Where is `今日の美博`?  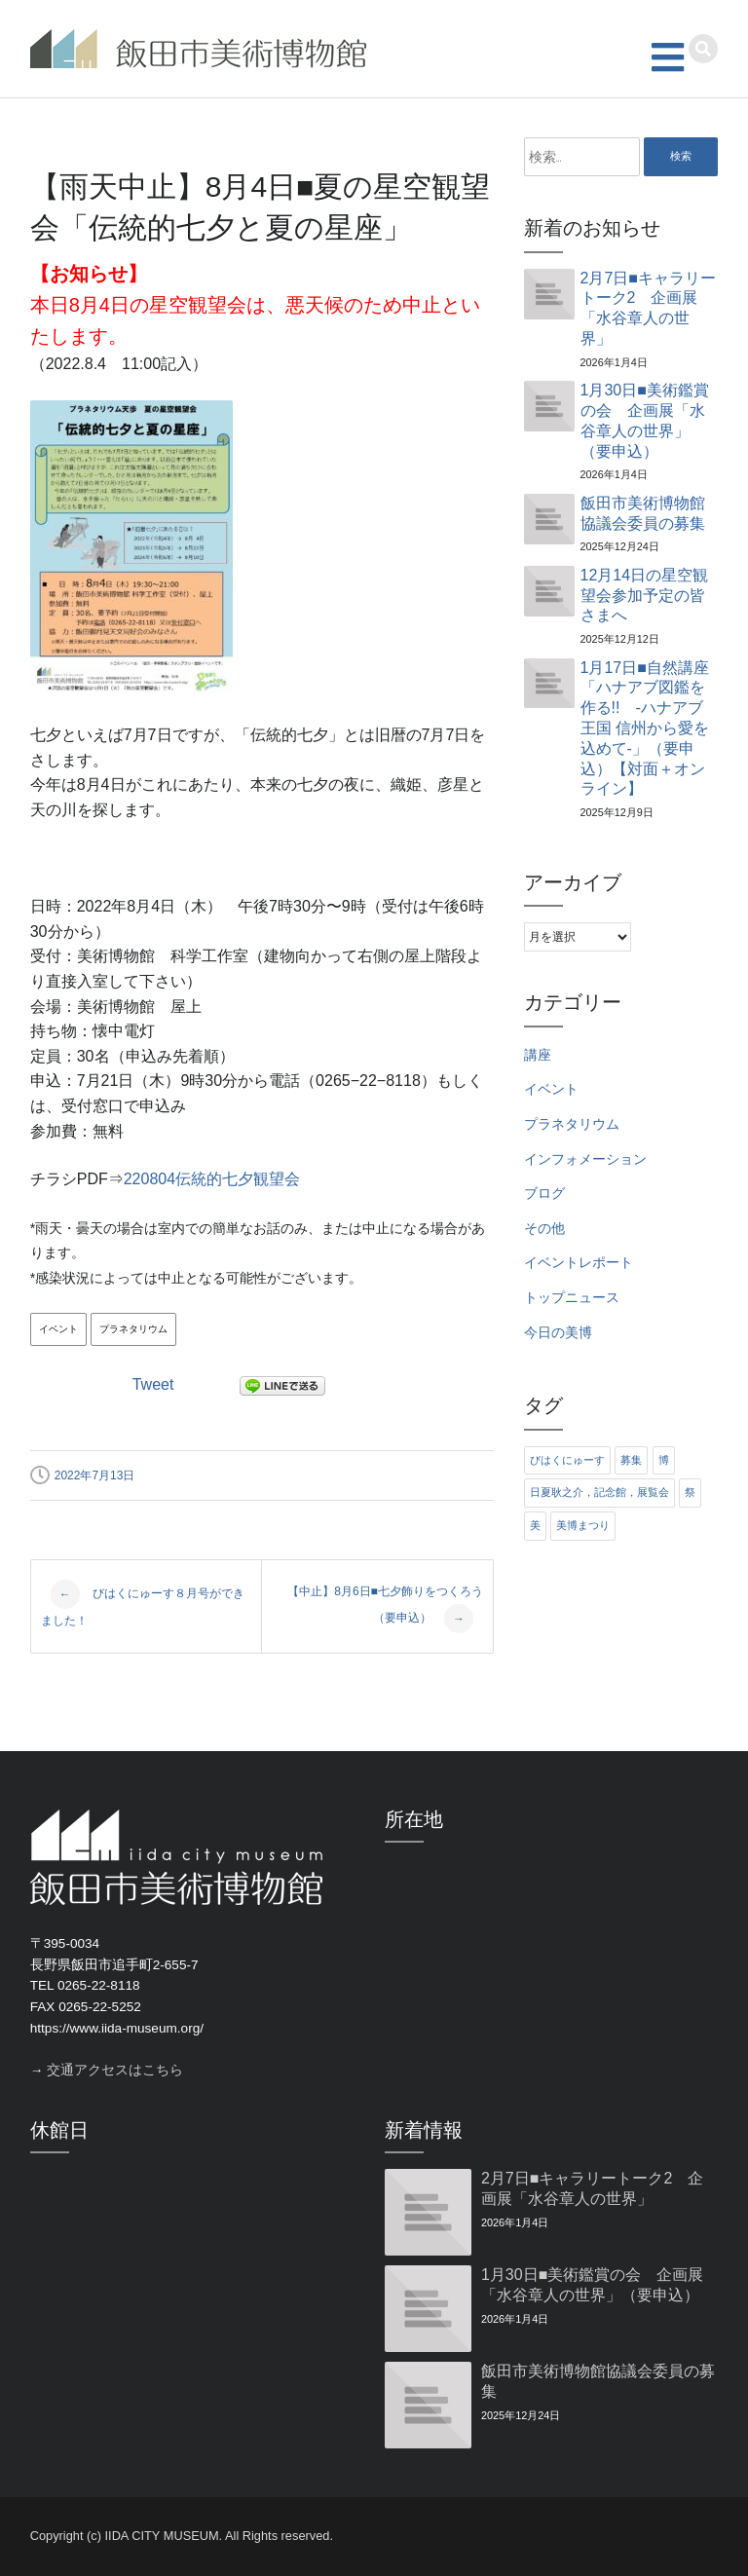 今日の美博 is located at coordinates (558, 1332).